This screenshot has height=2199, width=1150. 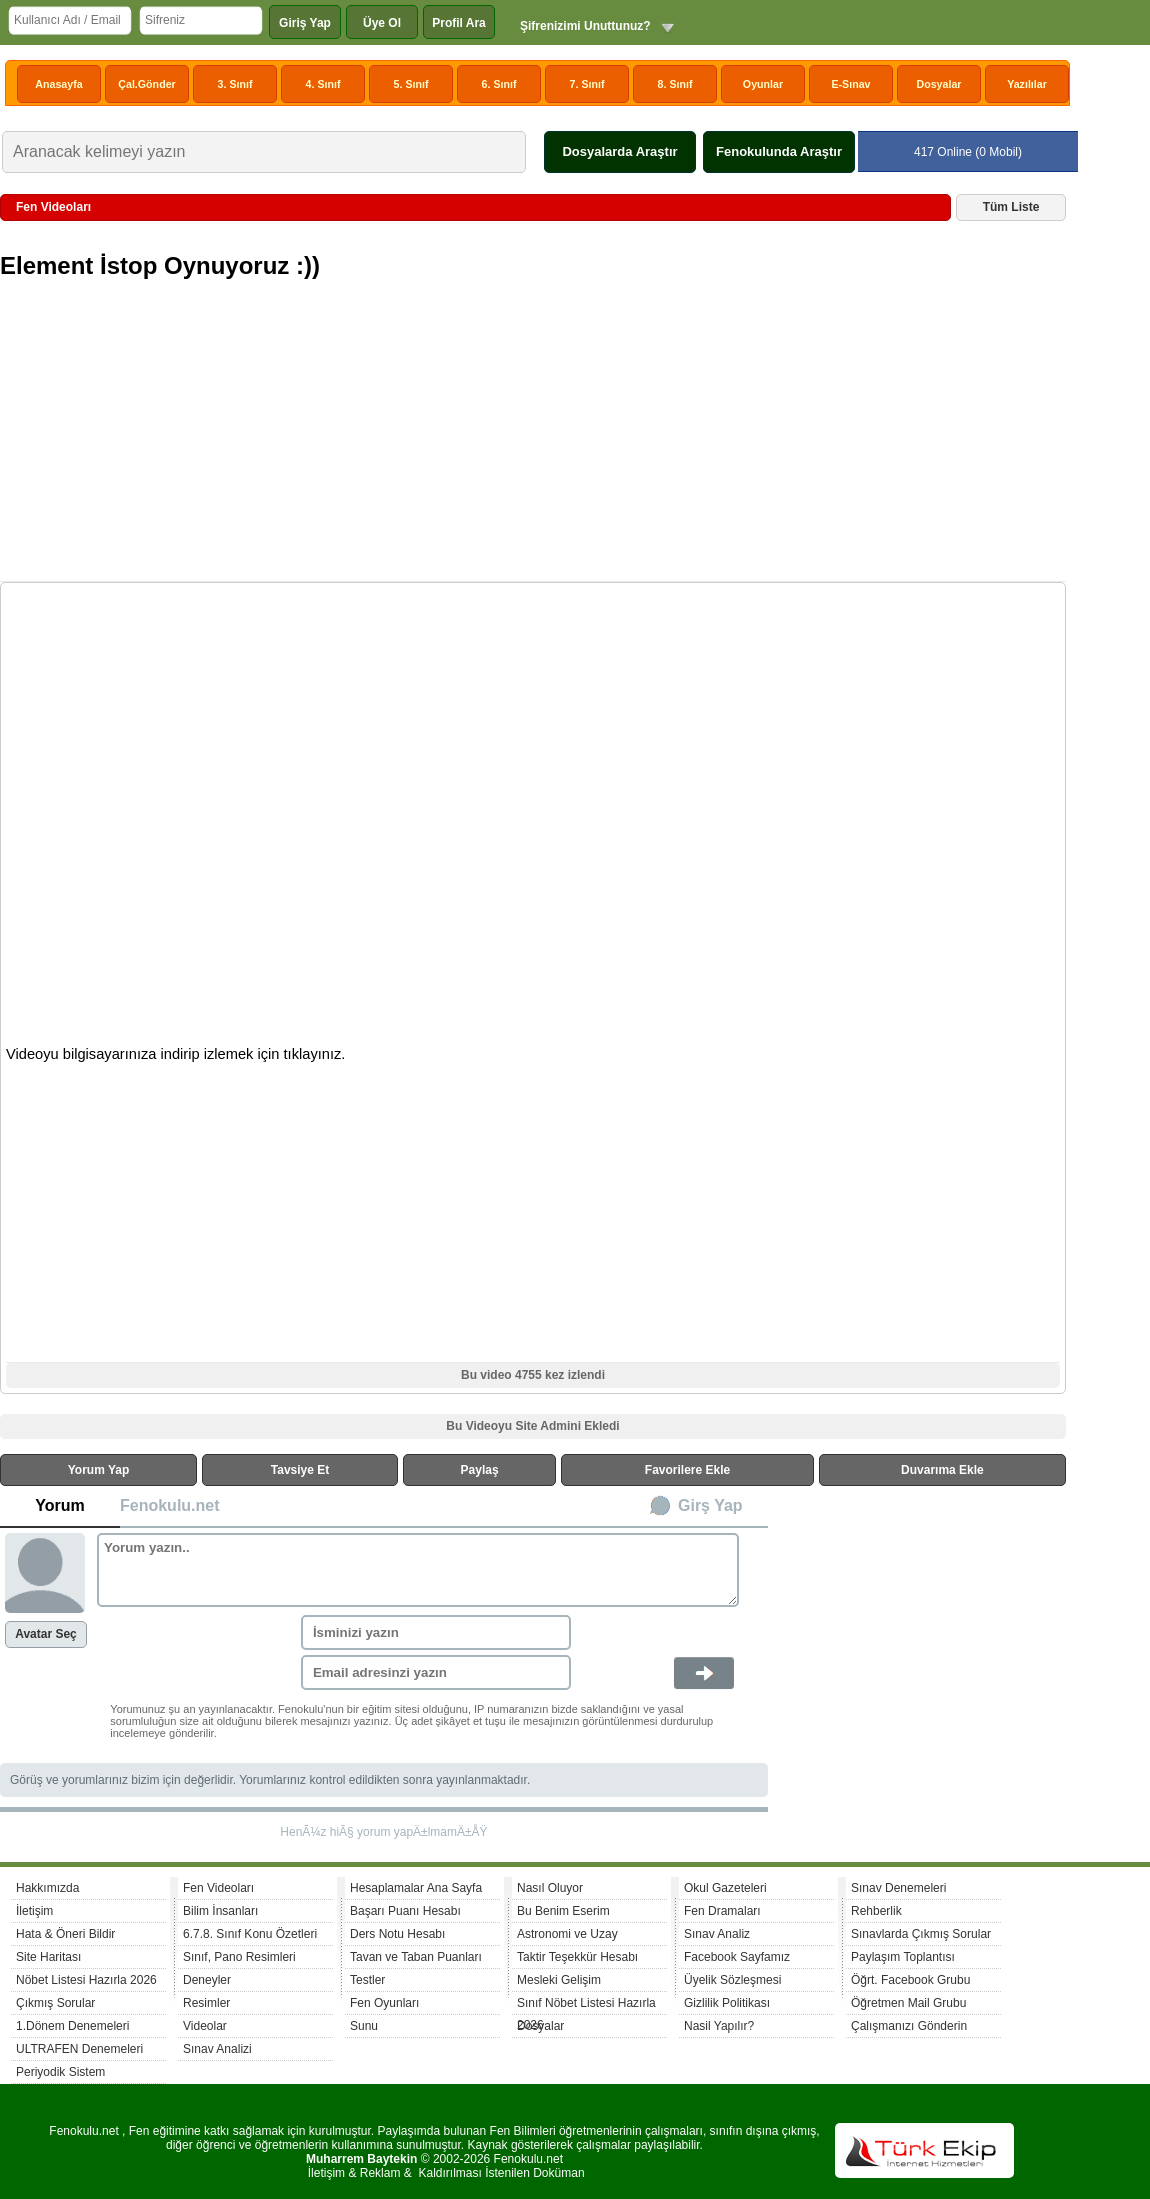 What do you see at coordinates (938, 84) in the screenshot?
I see `Dosyalar` at bounding box center [938, 84].